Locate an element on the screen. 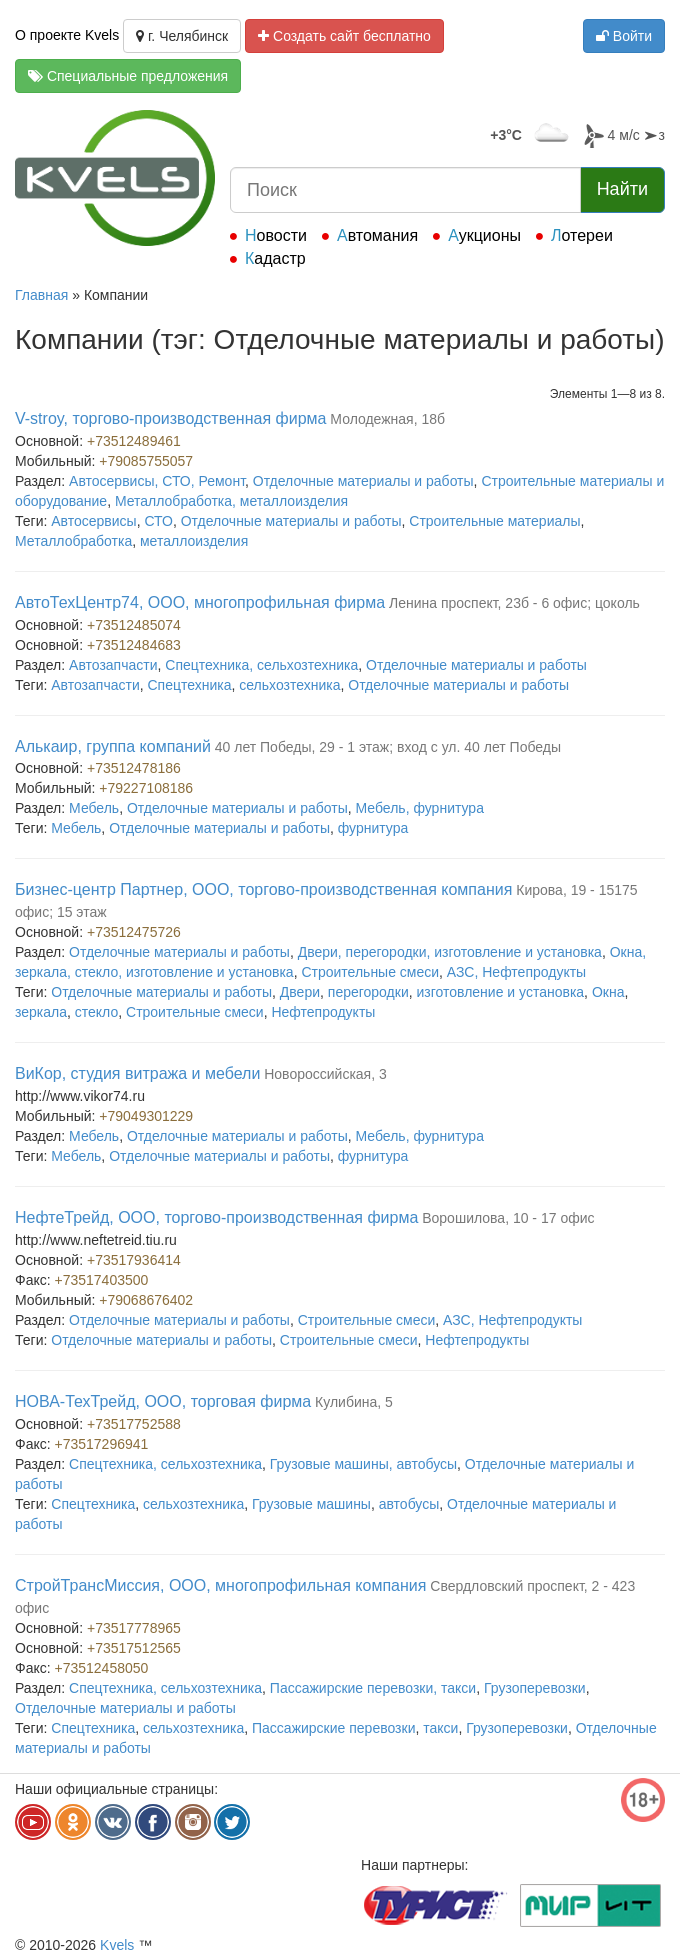 Image resolution: width=680 pixels, height=1960 pixels. Отделочные материалы и работы is located at coordinates (363, 481).